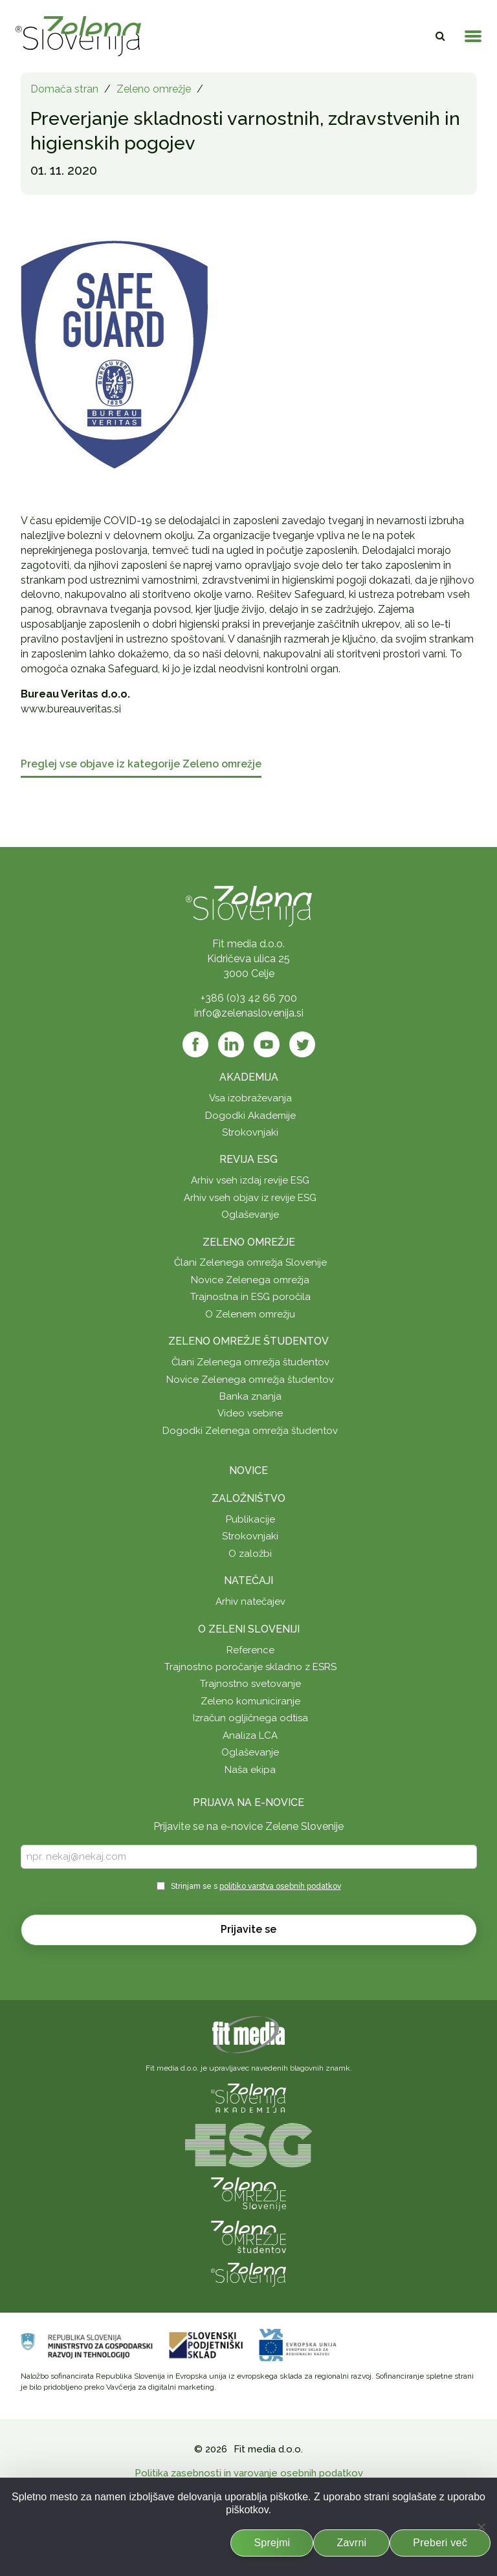  I want to click on O Zeleni Sloveniji, so click(249, 1629).